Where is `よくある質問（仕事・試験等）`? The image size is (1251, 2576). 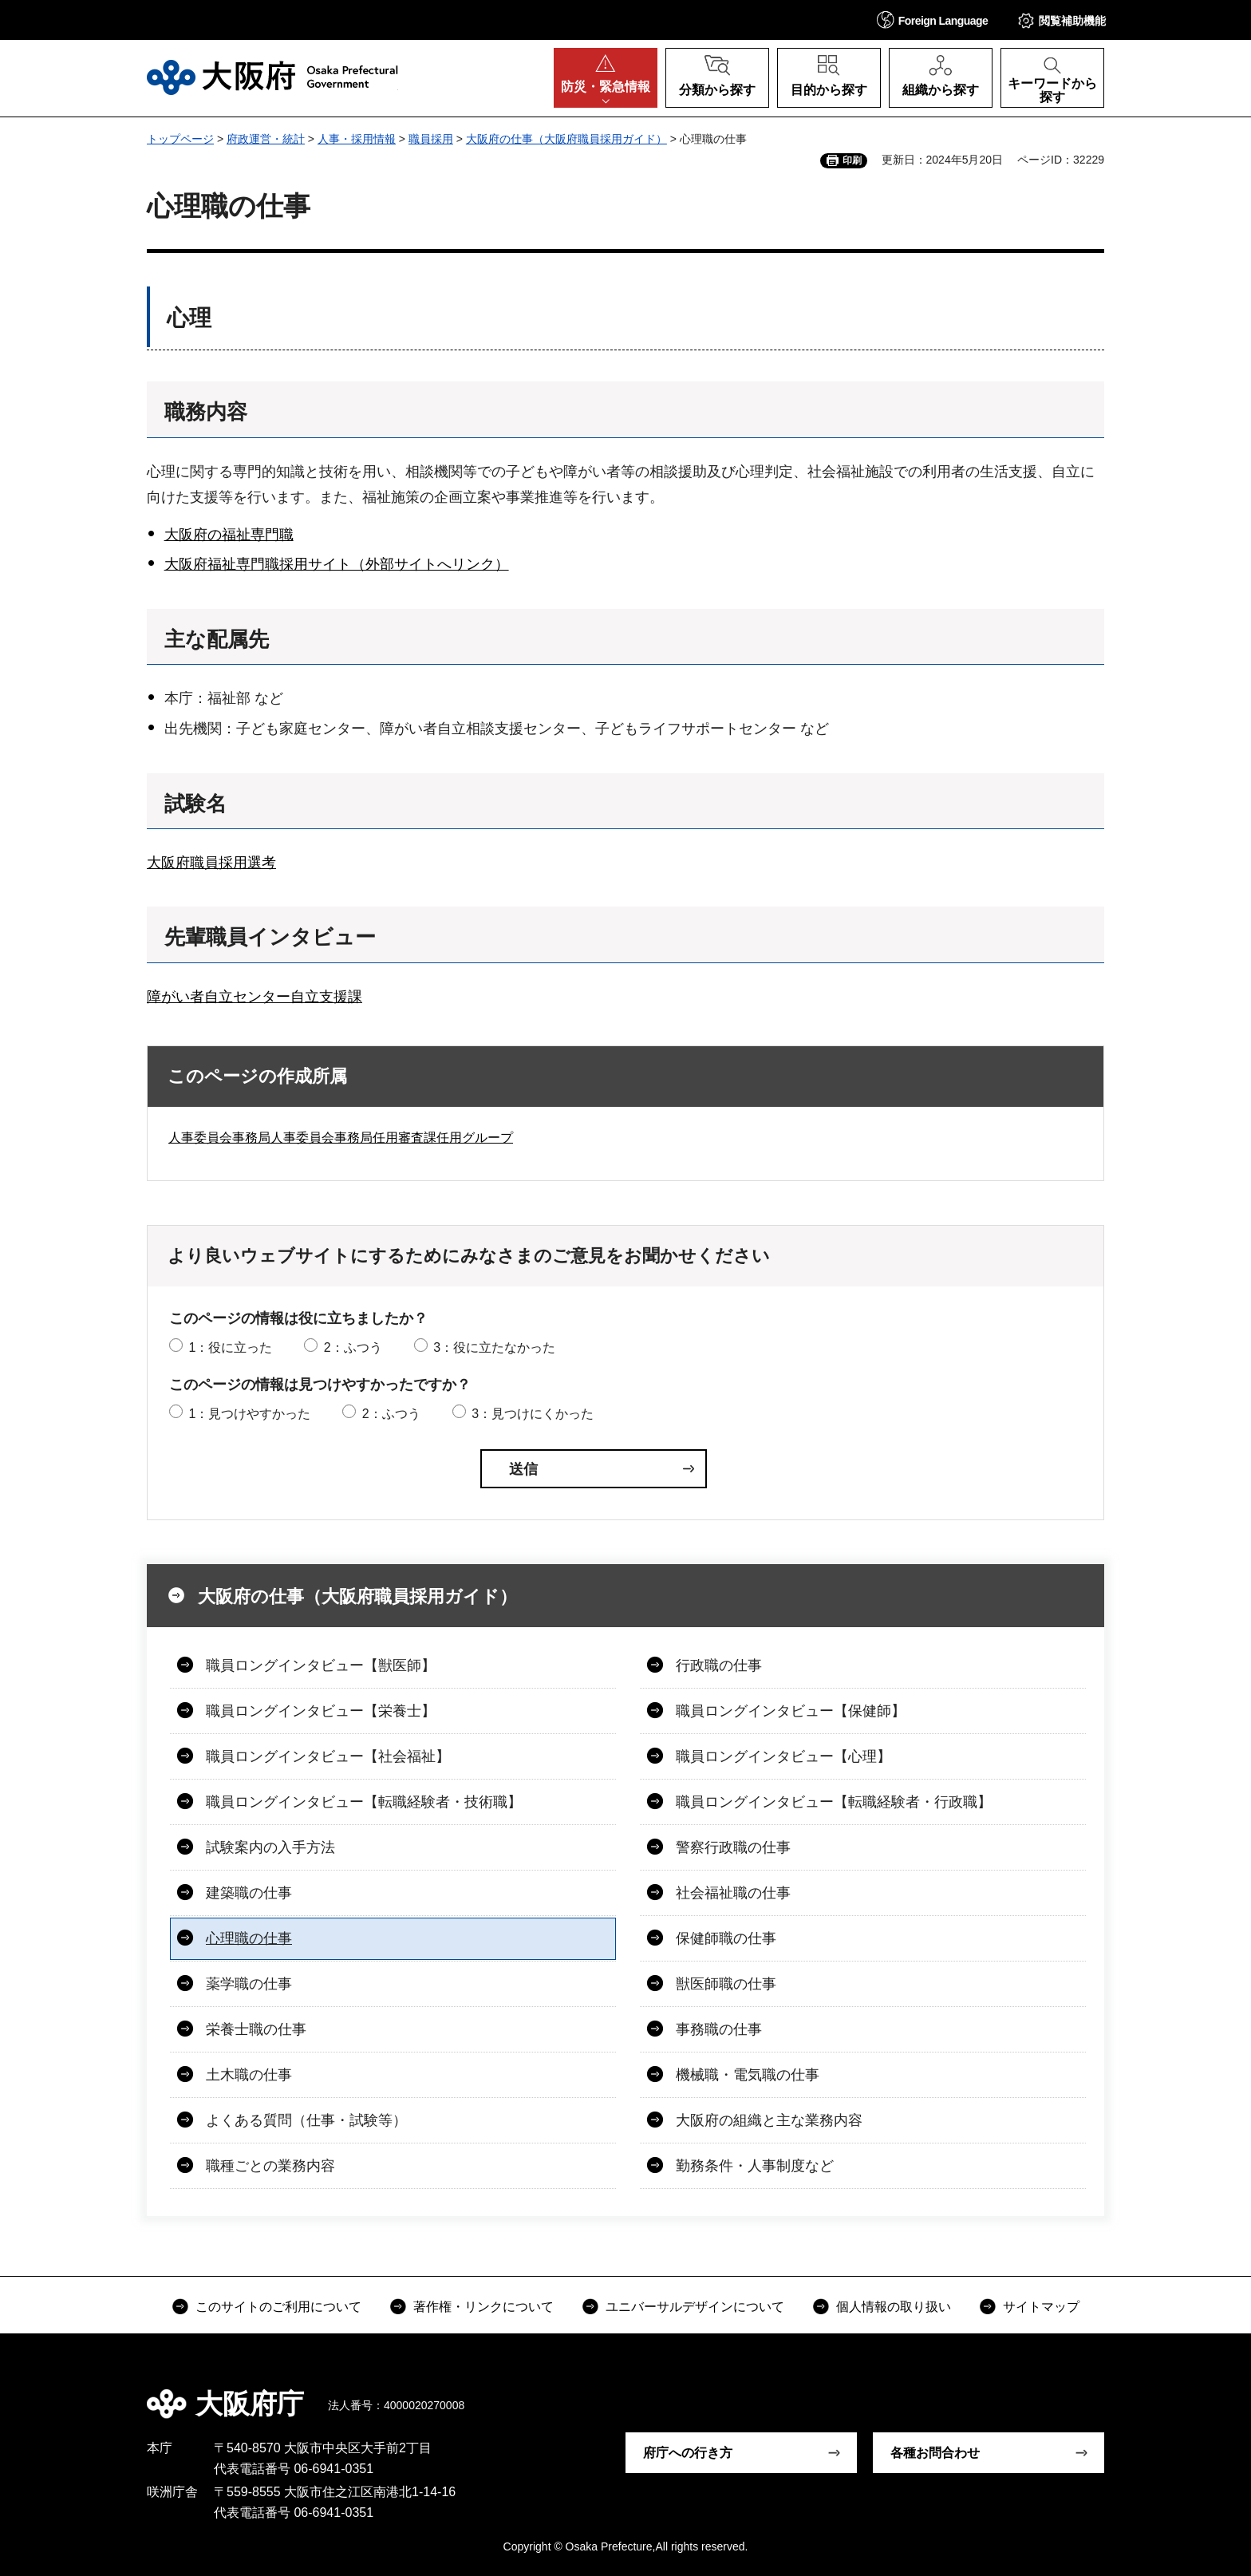 よくある質問（仕事・試験等） is located at coordinates (306, 2120).